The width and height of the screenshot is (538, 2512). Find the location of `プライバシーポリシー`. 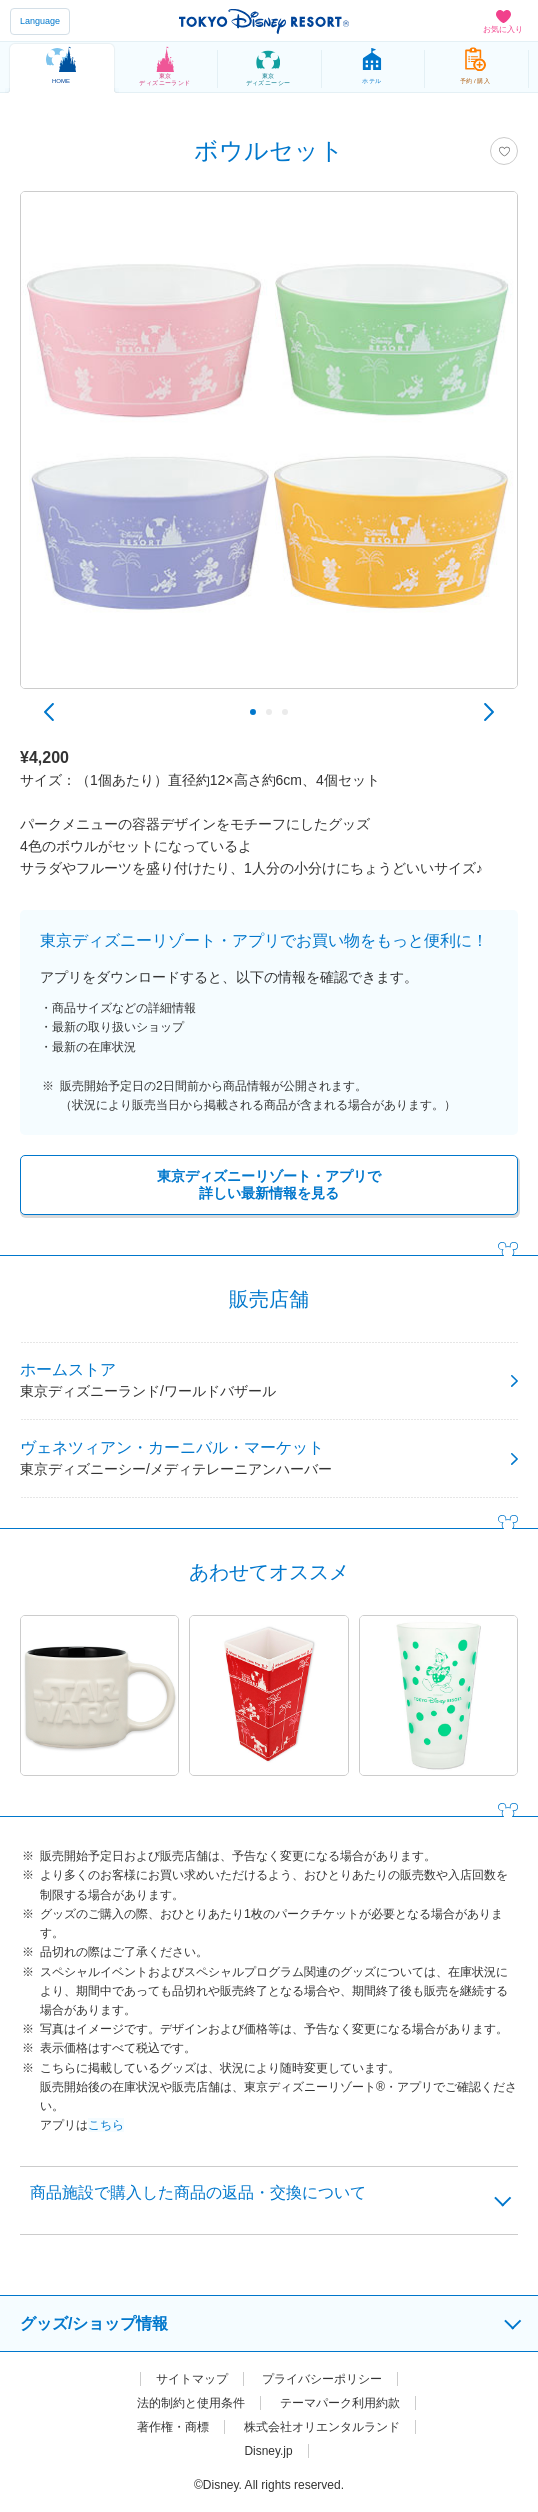

プライバシーポリシー is located at coordinates (322, 2379).